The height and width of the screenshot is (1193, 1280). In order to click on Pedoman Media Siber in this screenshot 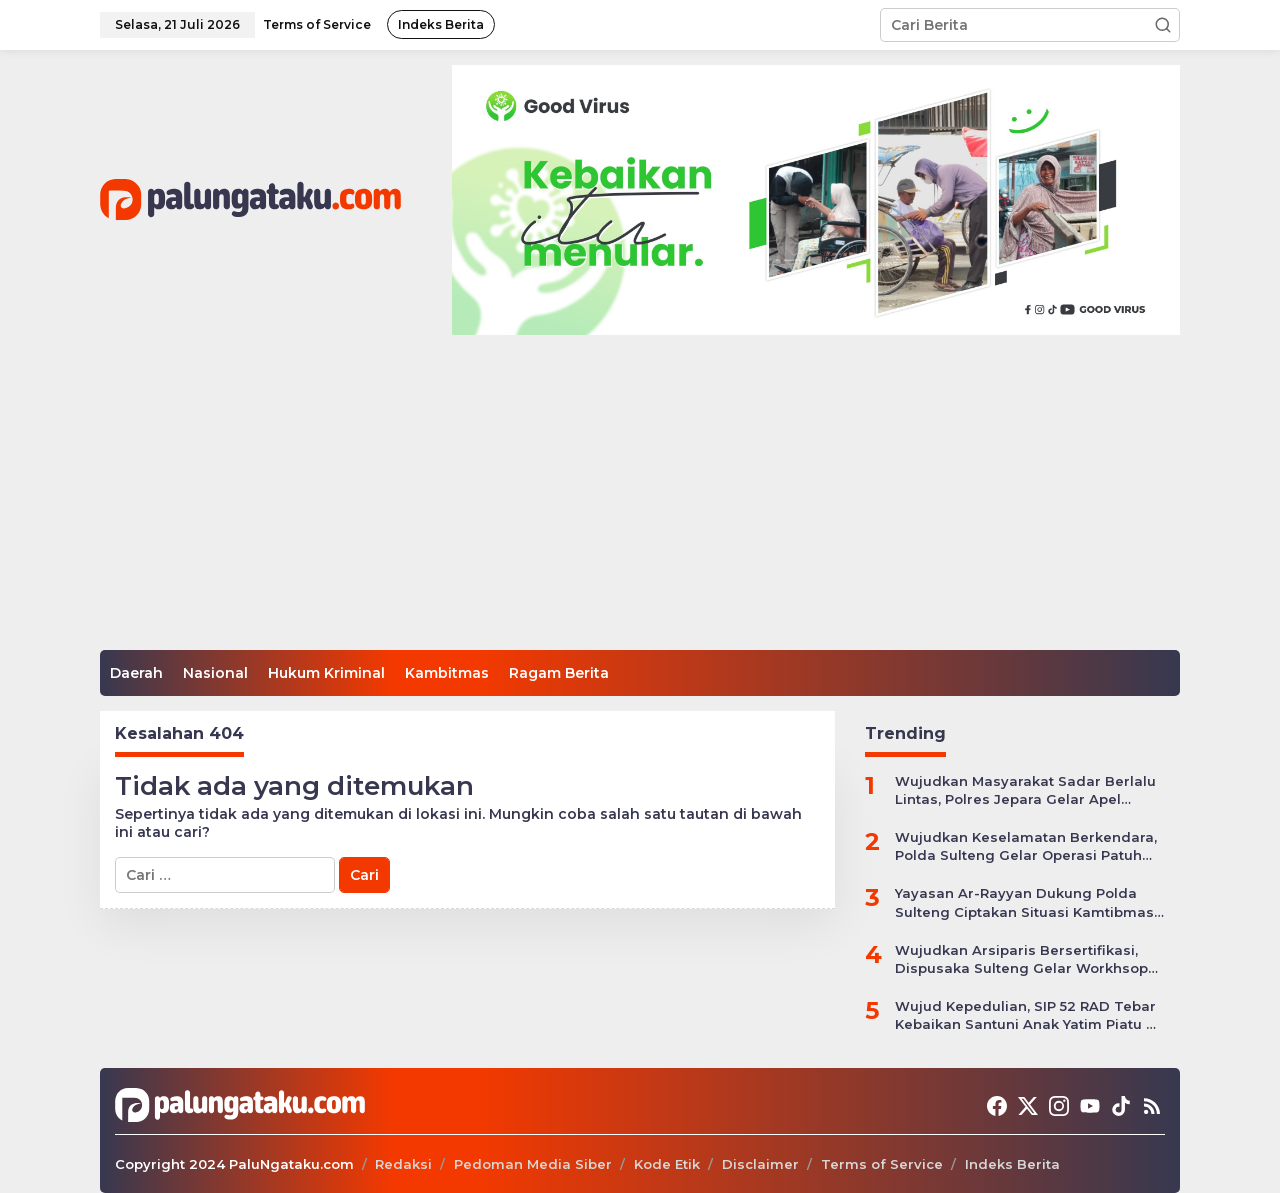, I will do `click(533, 1164)`.